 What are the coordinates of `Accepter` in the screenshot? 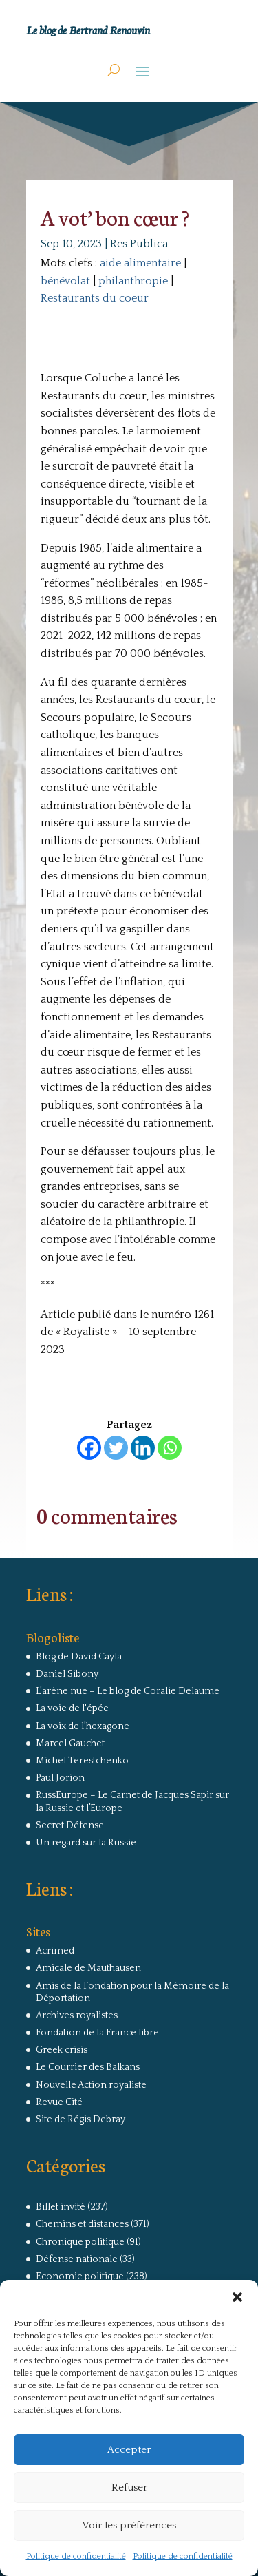 It's located at (129, 2449).